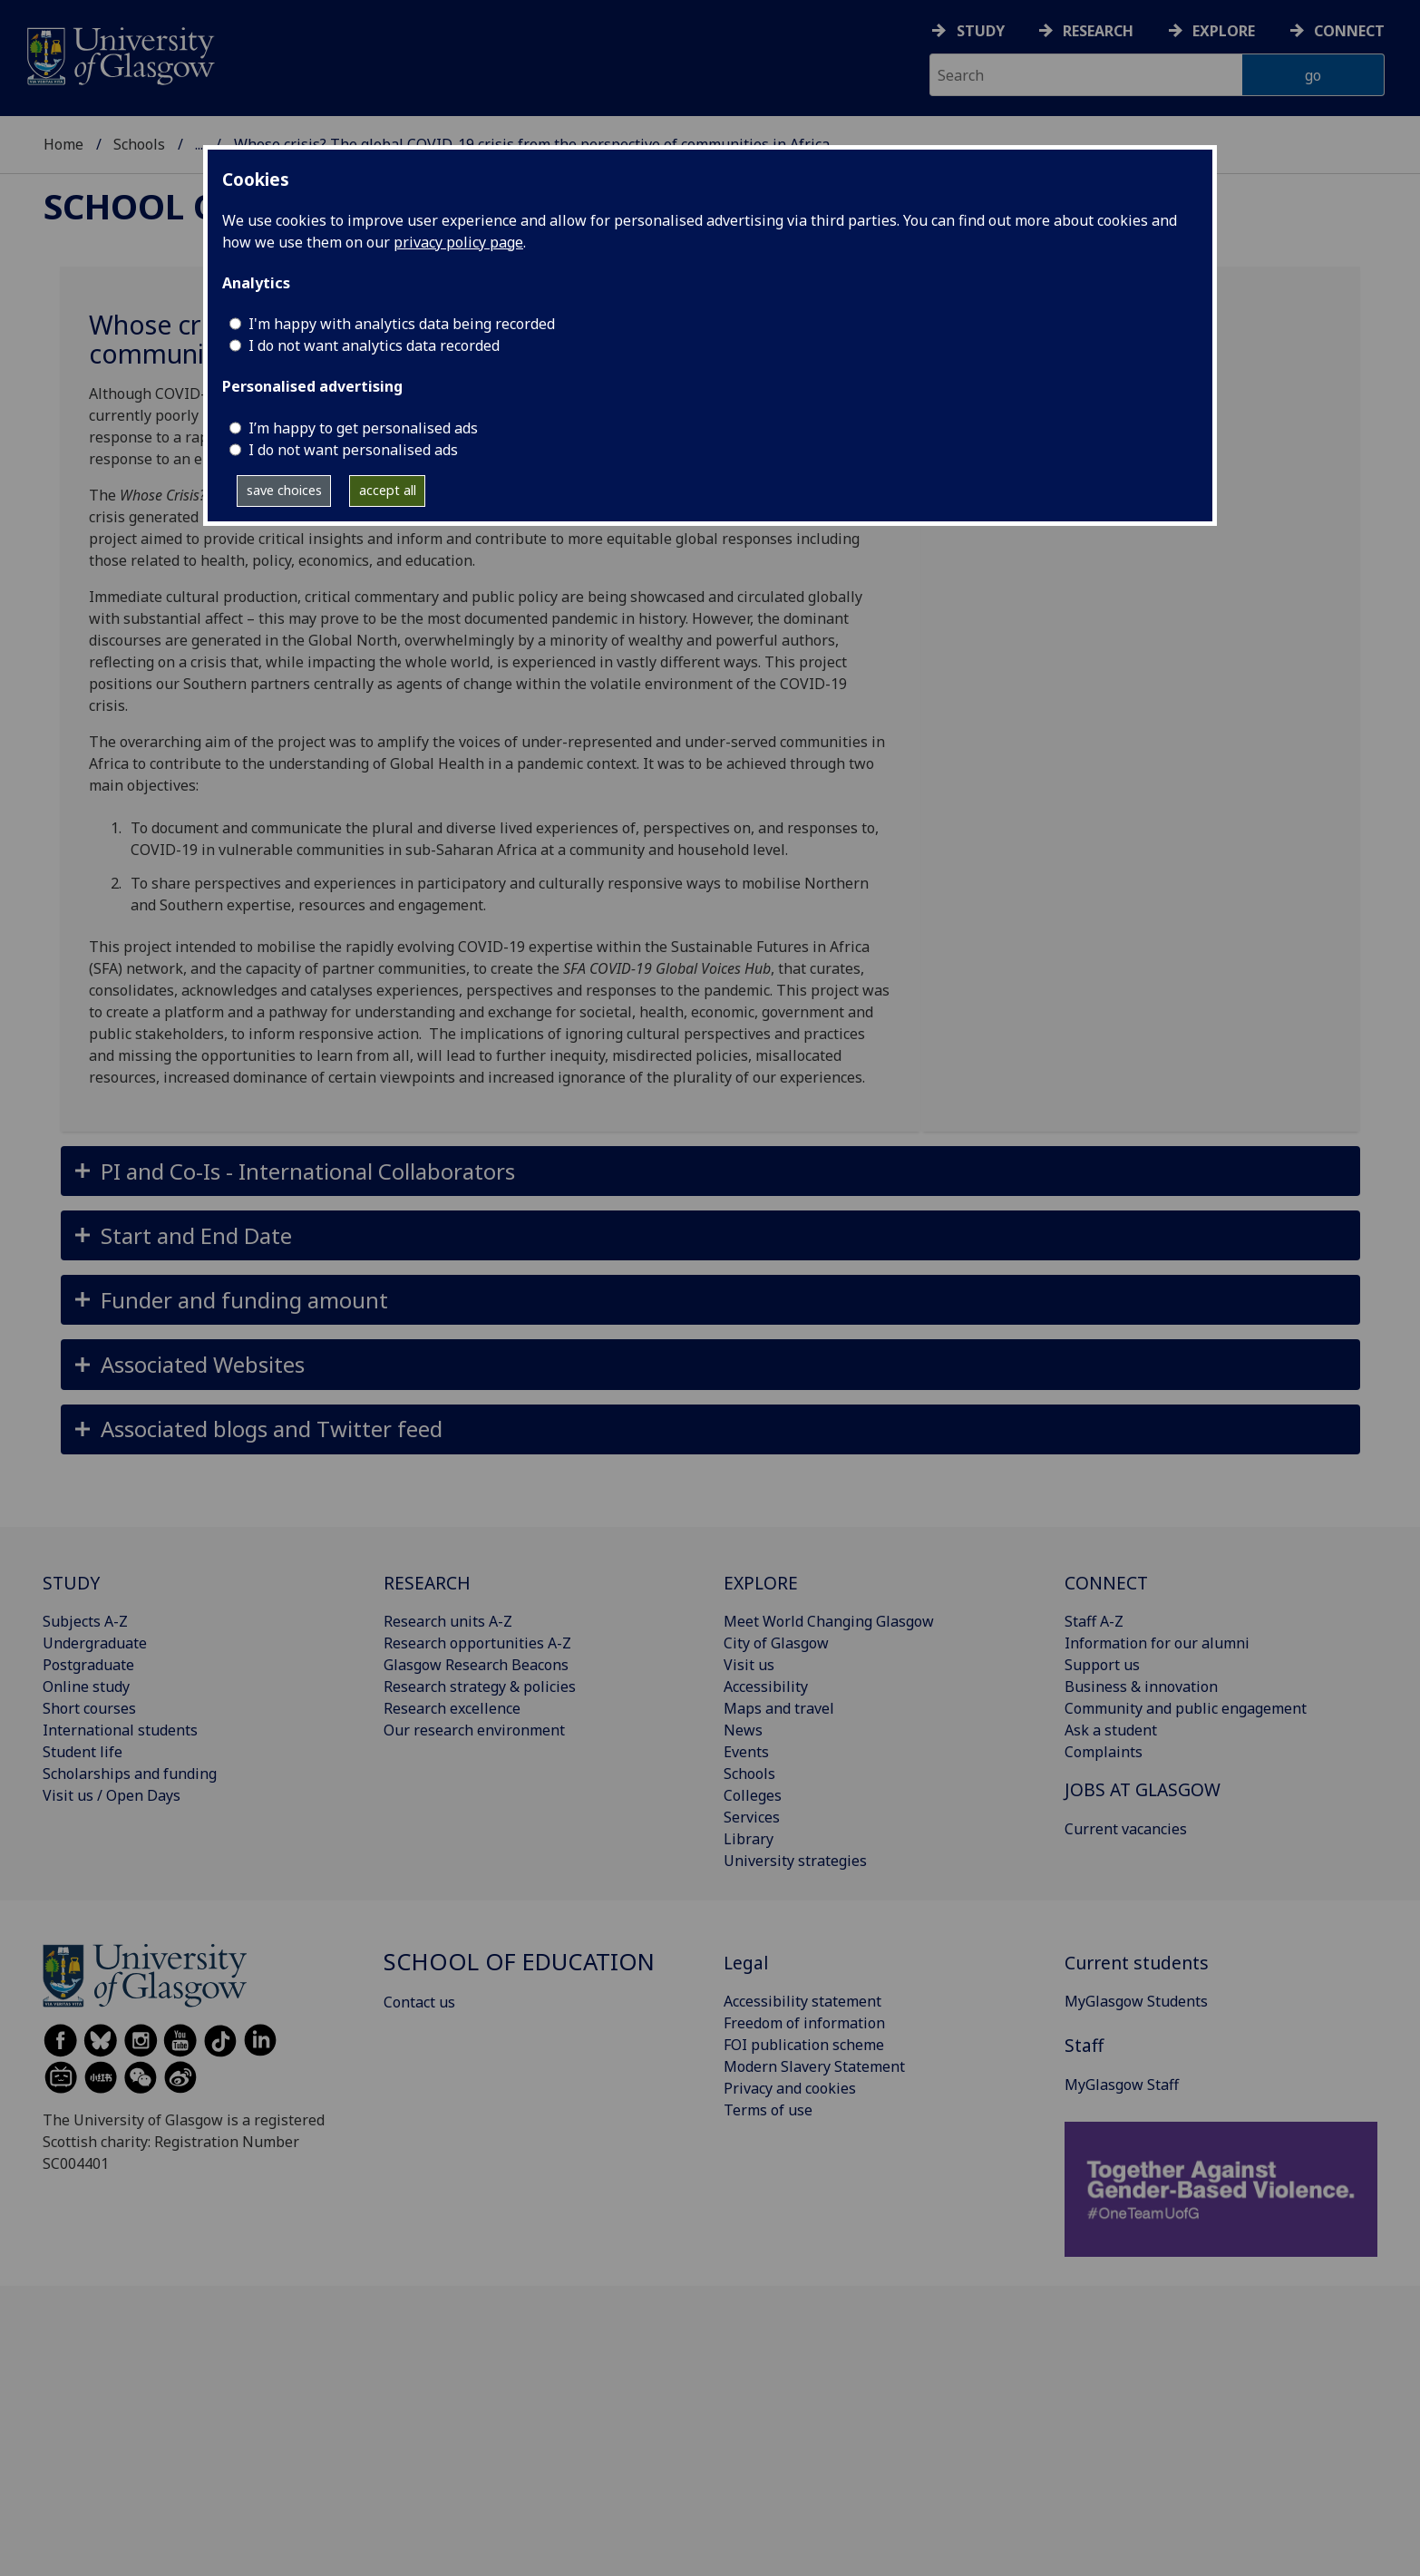  Describe the element at coordinates (766, 1686) in the screenshot. I see `Accessibility` at that location.